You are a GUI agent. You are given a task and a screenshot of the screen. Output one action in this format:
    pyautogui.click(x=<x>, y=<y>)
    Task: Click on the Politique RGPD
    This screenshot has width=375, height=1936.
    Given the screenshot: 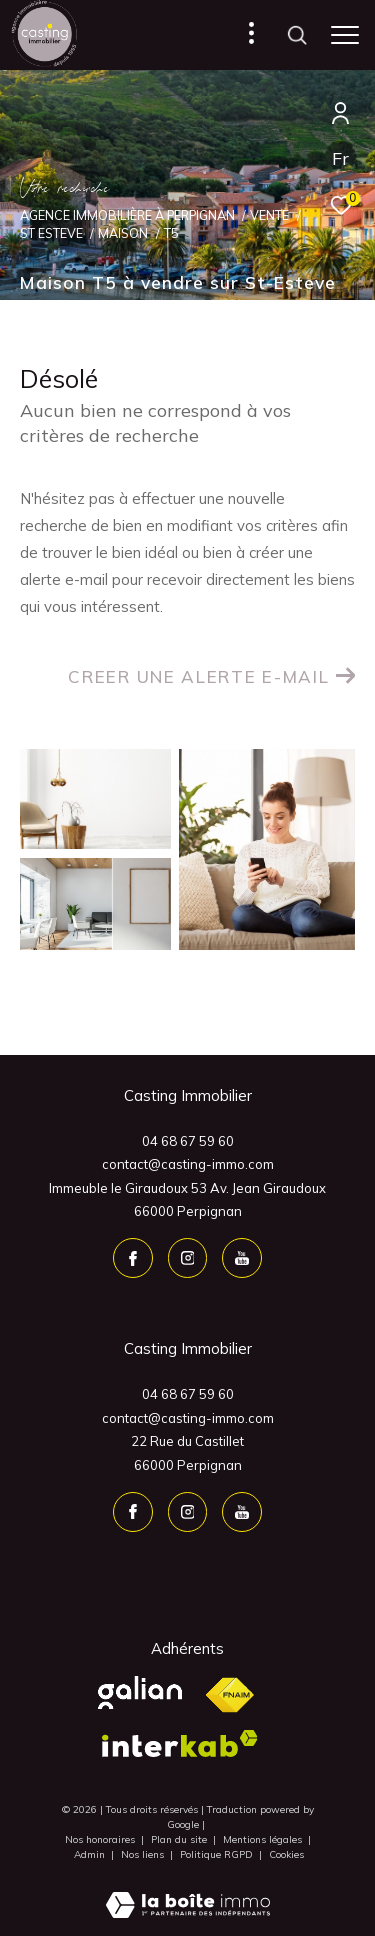 What is the action you would take?
    pyautogui.click(x=216, y=1854)
    